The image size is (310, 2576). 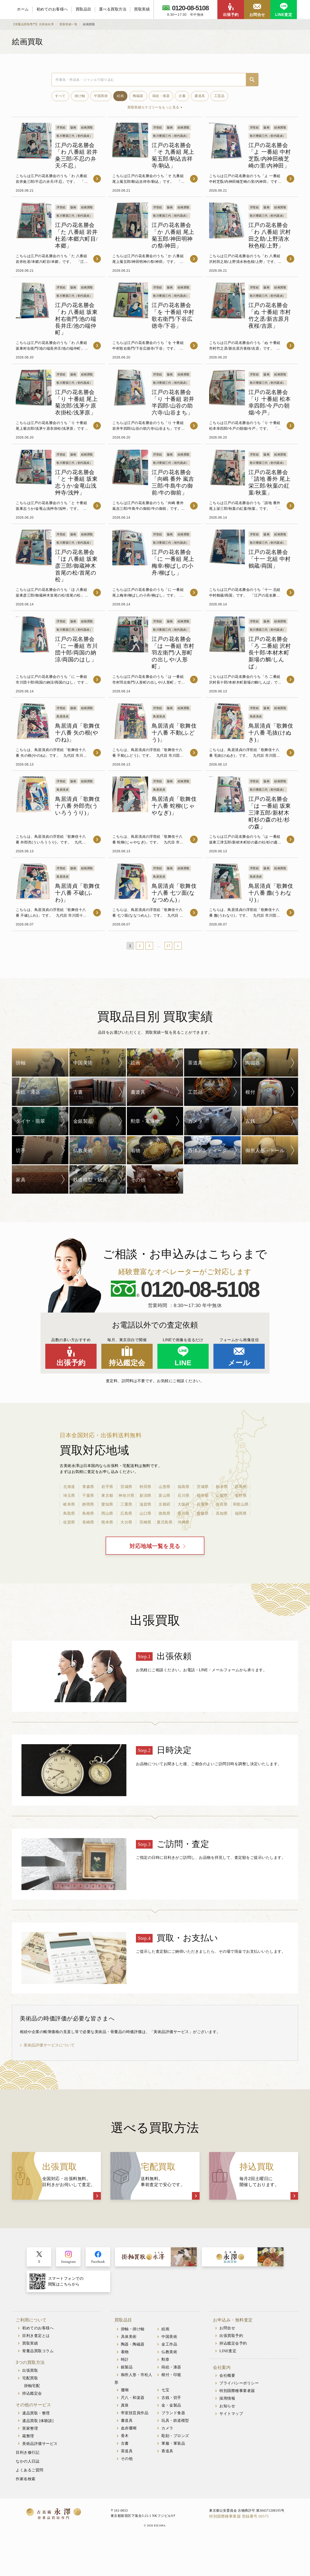 What do you see at coordinates (184, 1508) in the screenshot?
I see `大阪府` at bounding box center [184, 1508].